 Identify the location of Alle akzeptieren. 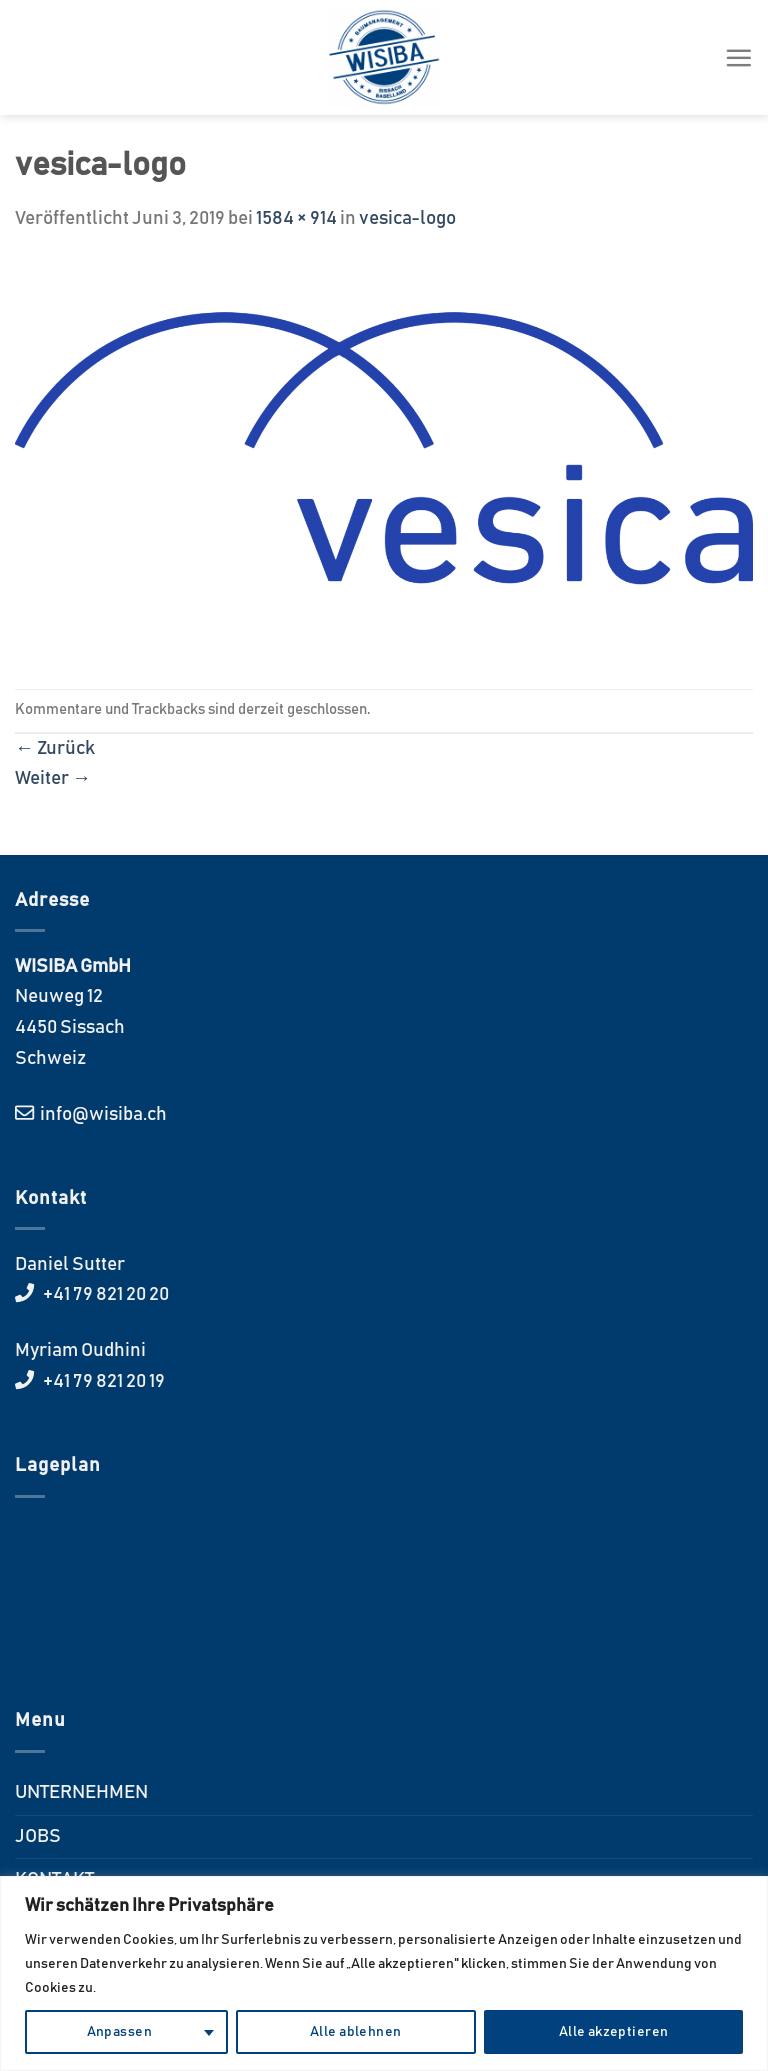
(614, 2032).